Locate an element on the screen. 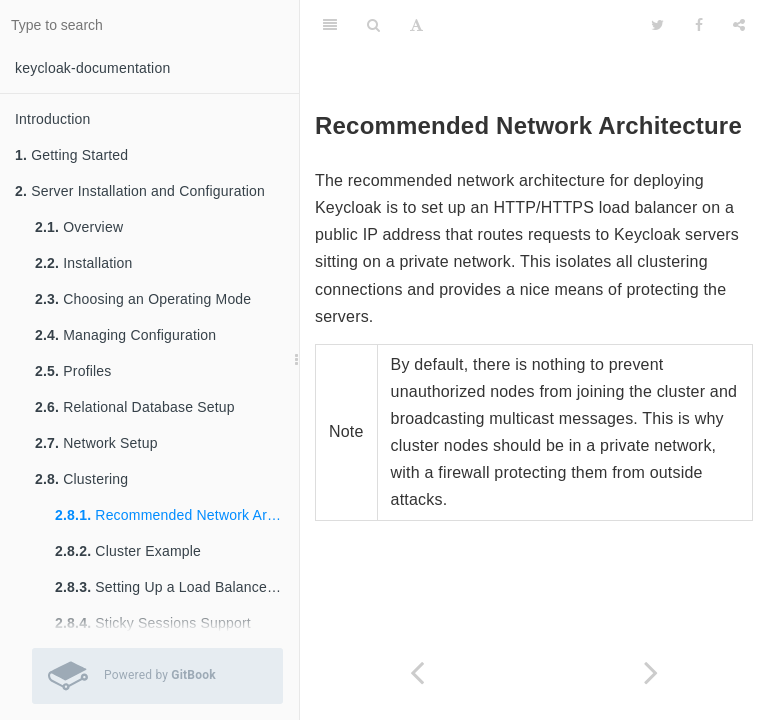  [Search] is located at coordinates (373, 25).